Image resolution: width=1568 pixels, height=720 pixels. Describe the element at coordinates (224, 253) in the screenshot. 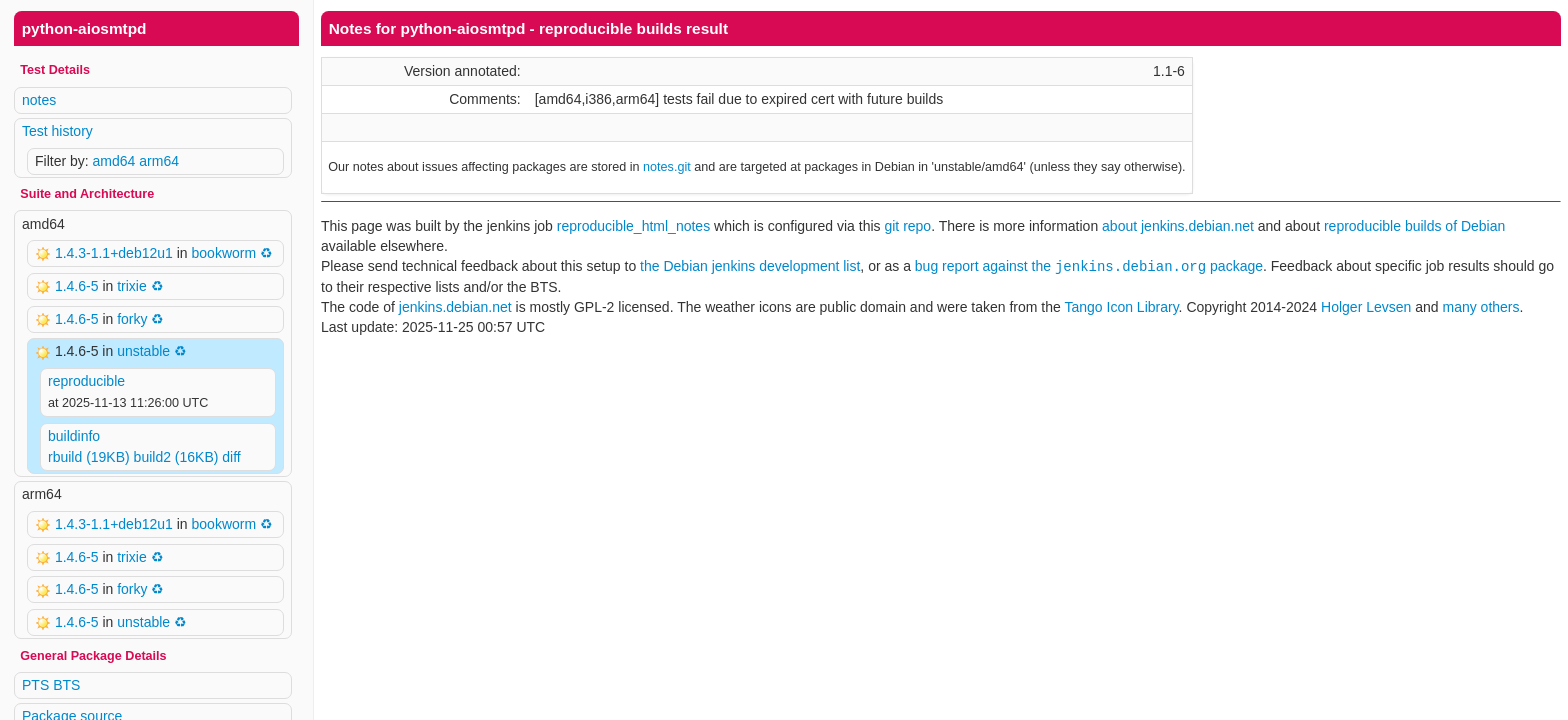

I see `bookworm` at that location.